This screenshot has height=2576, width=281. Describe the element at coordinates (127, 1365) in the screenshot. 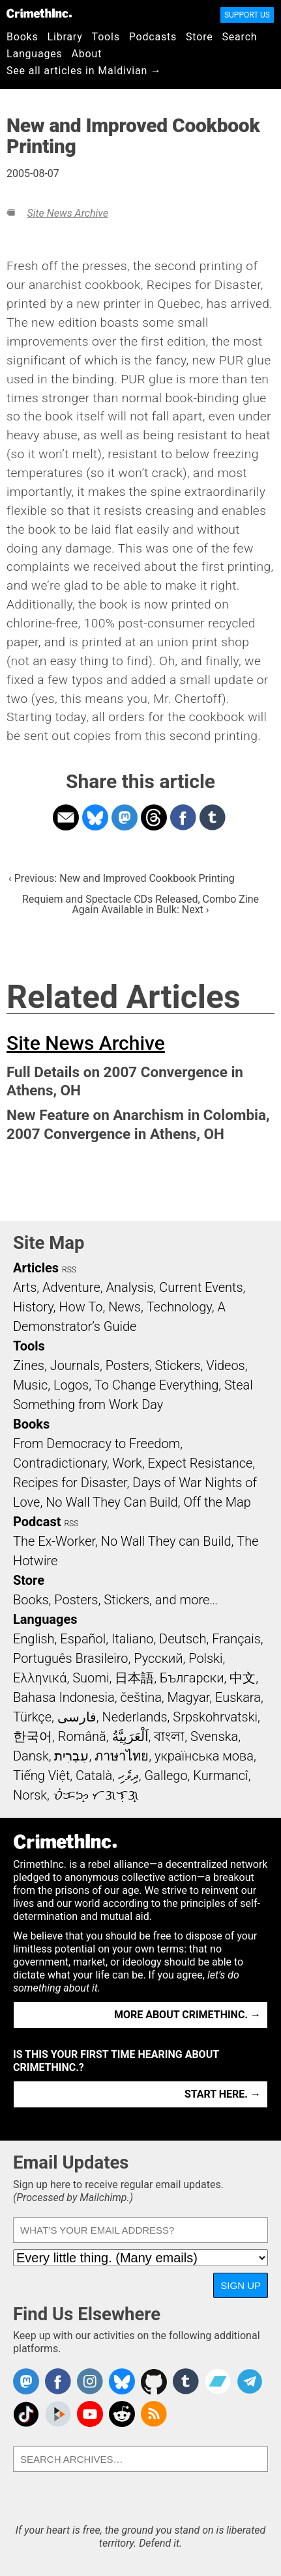

I see `Posters` at that location.